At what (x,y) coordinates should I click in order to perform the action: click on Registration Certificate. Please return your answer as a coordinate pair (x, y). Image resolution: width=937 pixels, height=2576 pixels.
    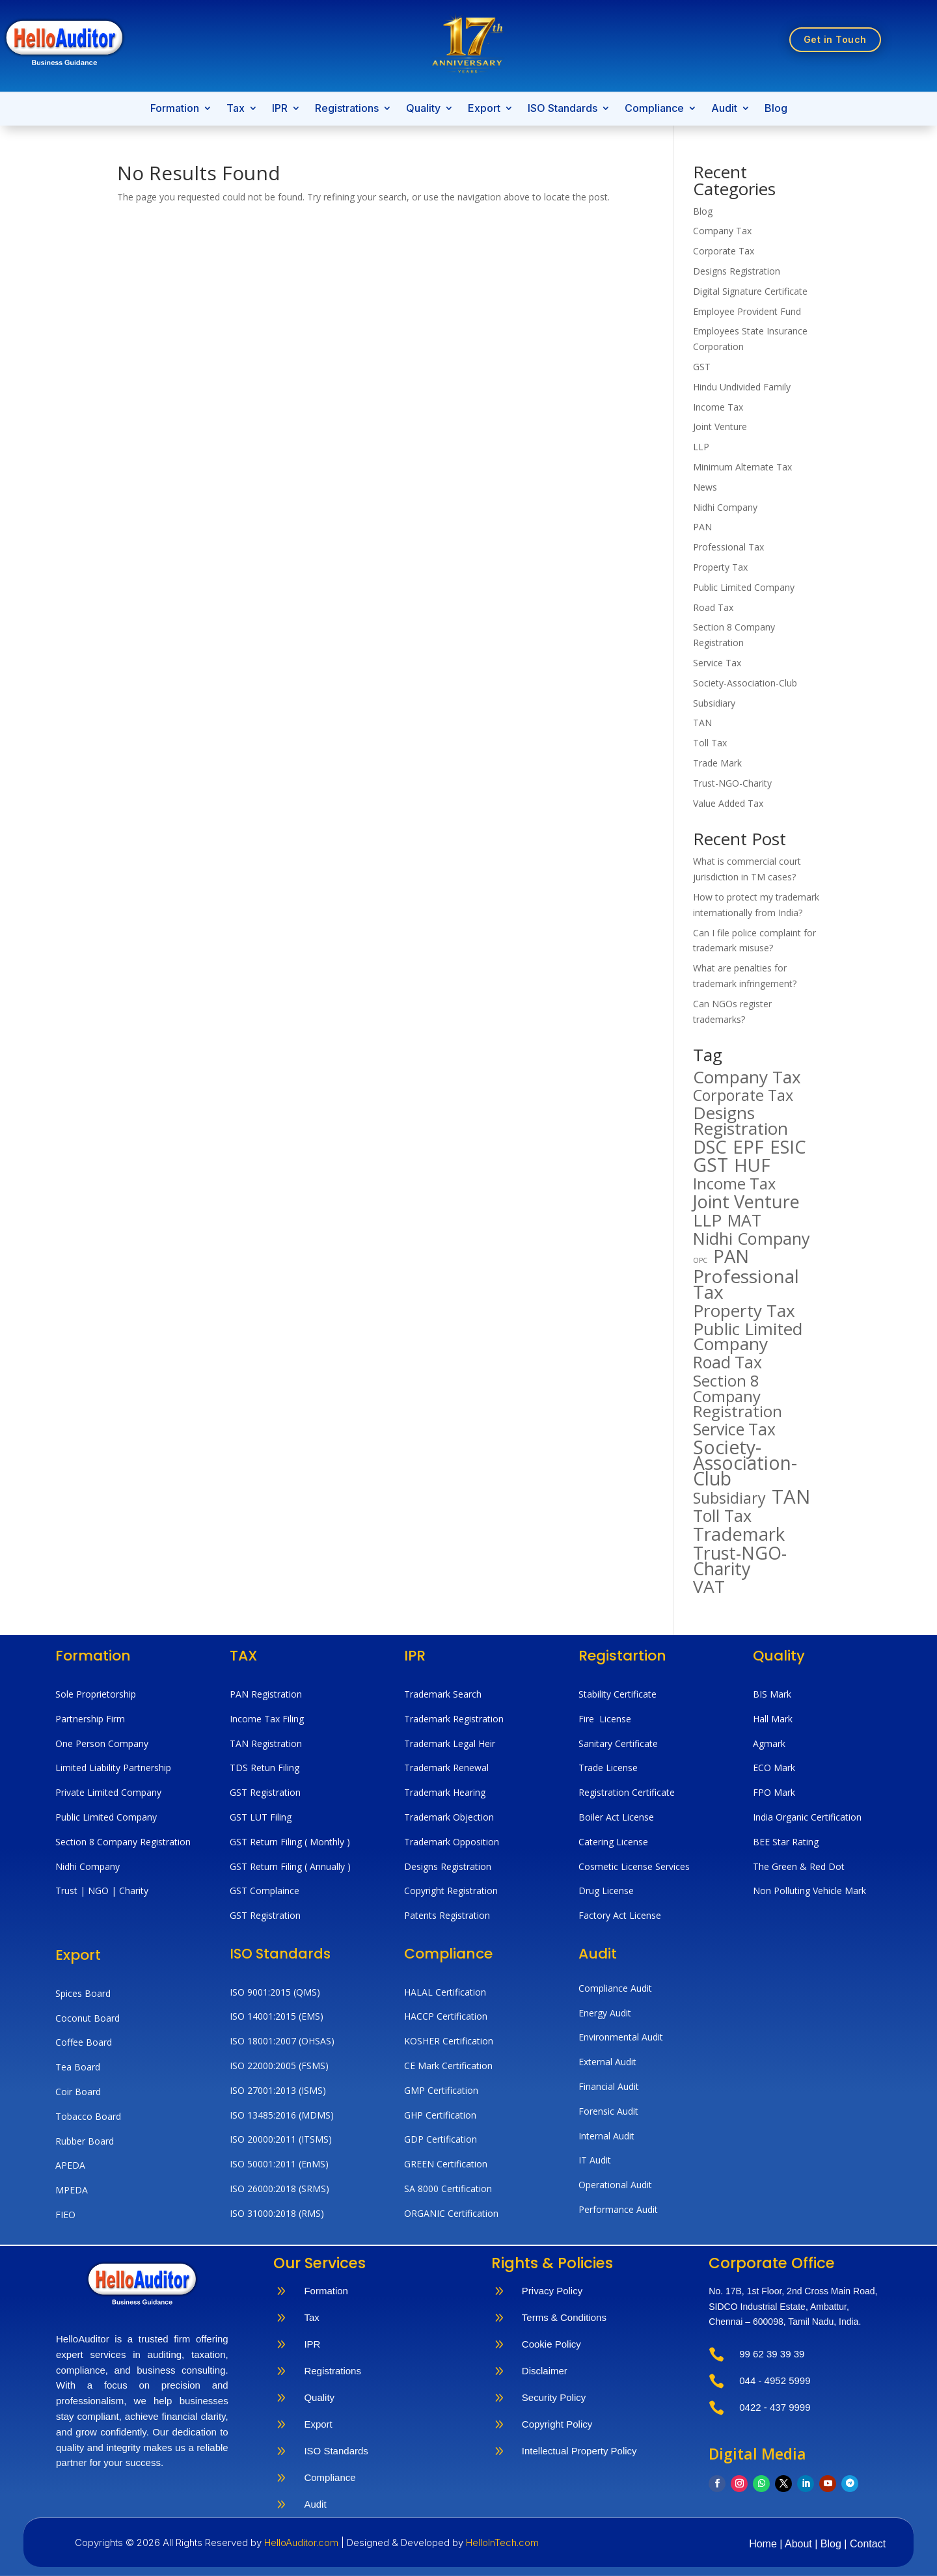
    Looking at the image, I should click on (626, 1792).